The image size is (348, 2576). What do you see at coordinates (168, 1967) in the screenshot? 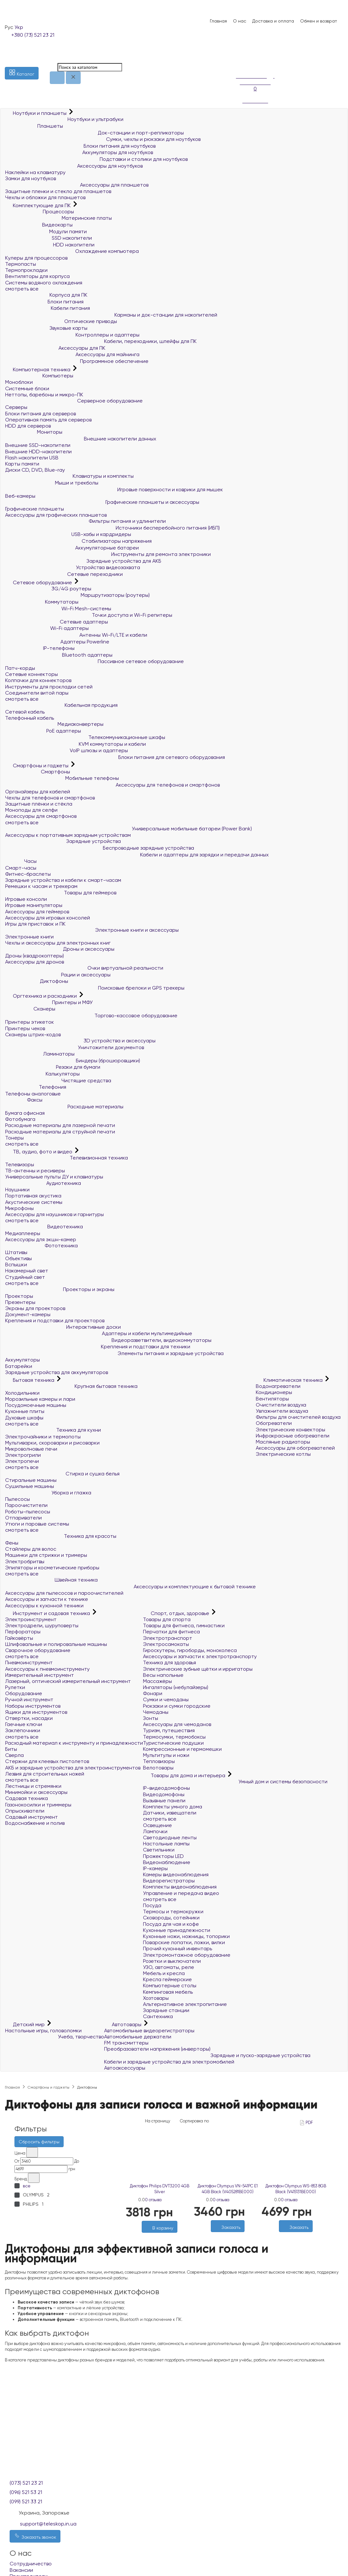
I see `УЗО, автоматы, реле` at bounding box center [168, 1967].